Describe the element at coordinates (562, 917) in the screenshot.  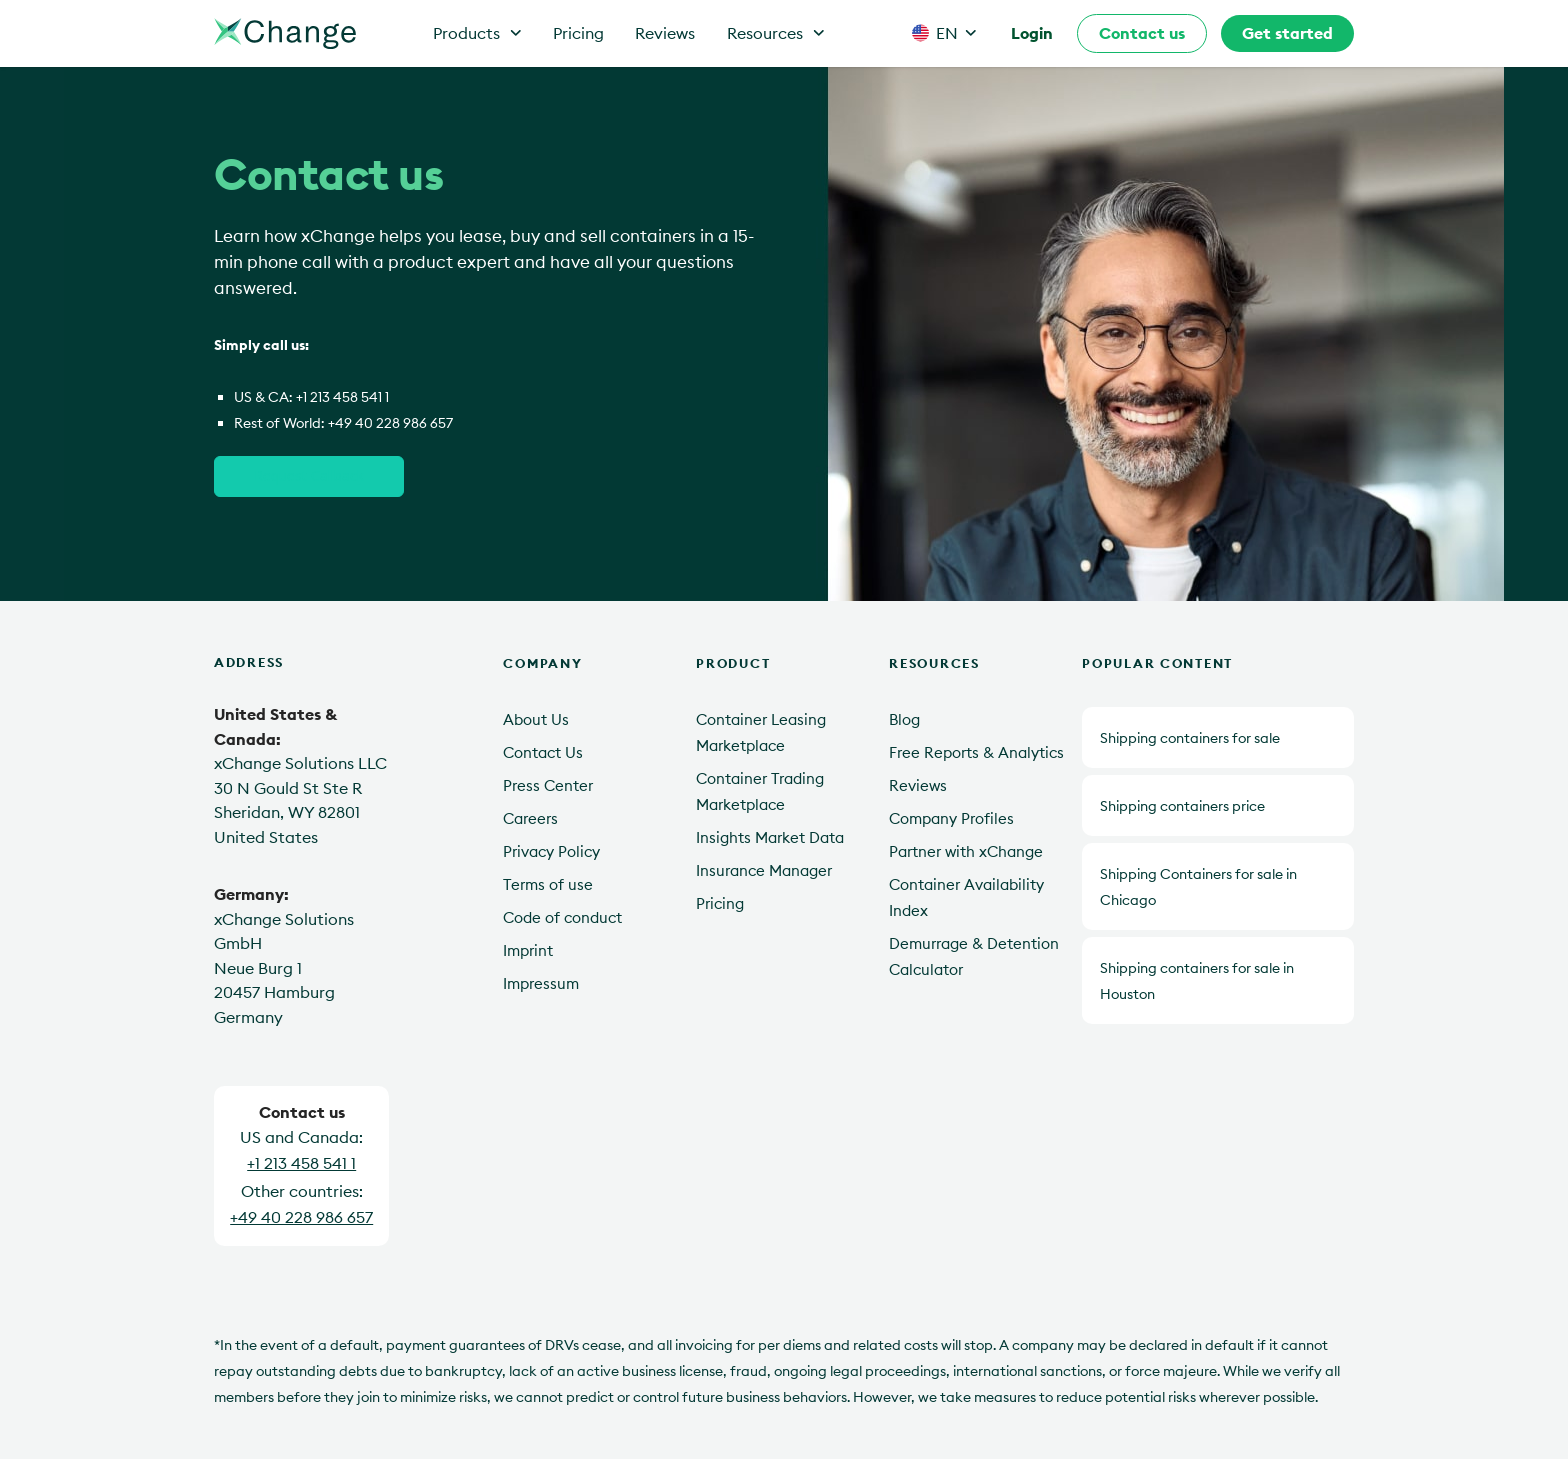
I see `Code of conduct` at that location.